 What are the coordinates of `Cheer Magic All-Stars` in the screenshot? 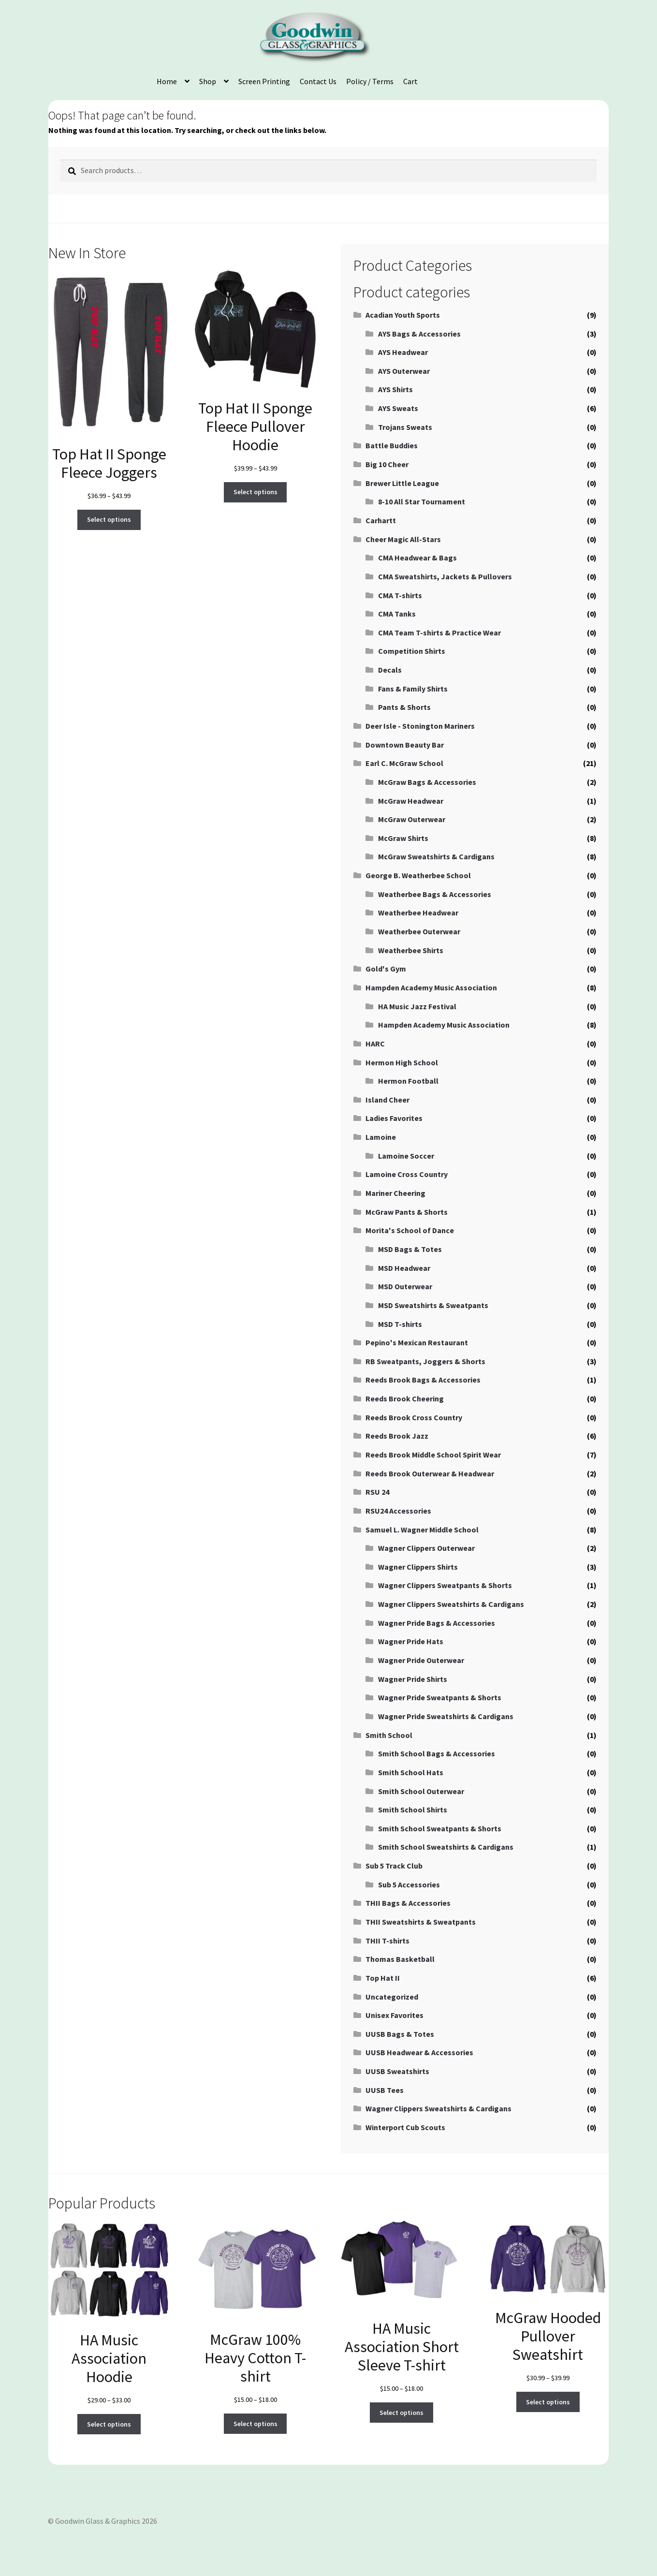 It's located at (403, 539).